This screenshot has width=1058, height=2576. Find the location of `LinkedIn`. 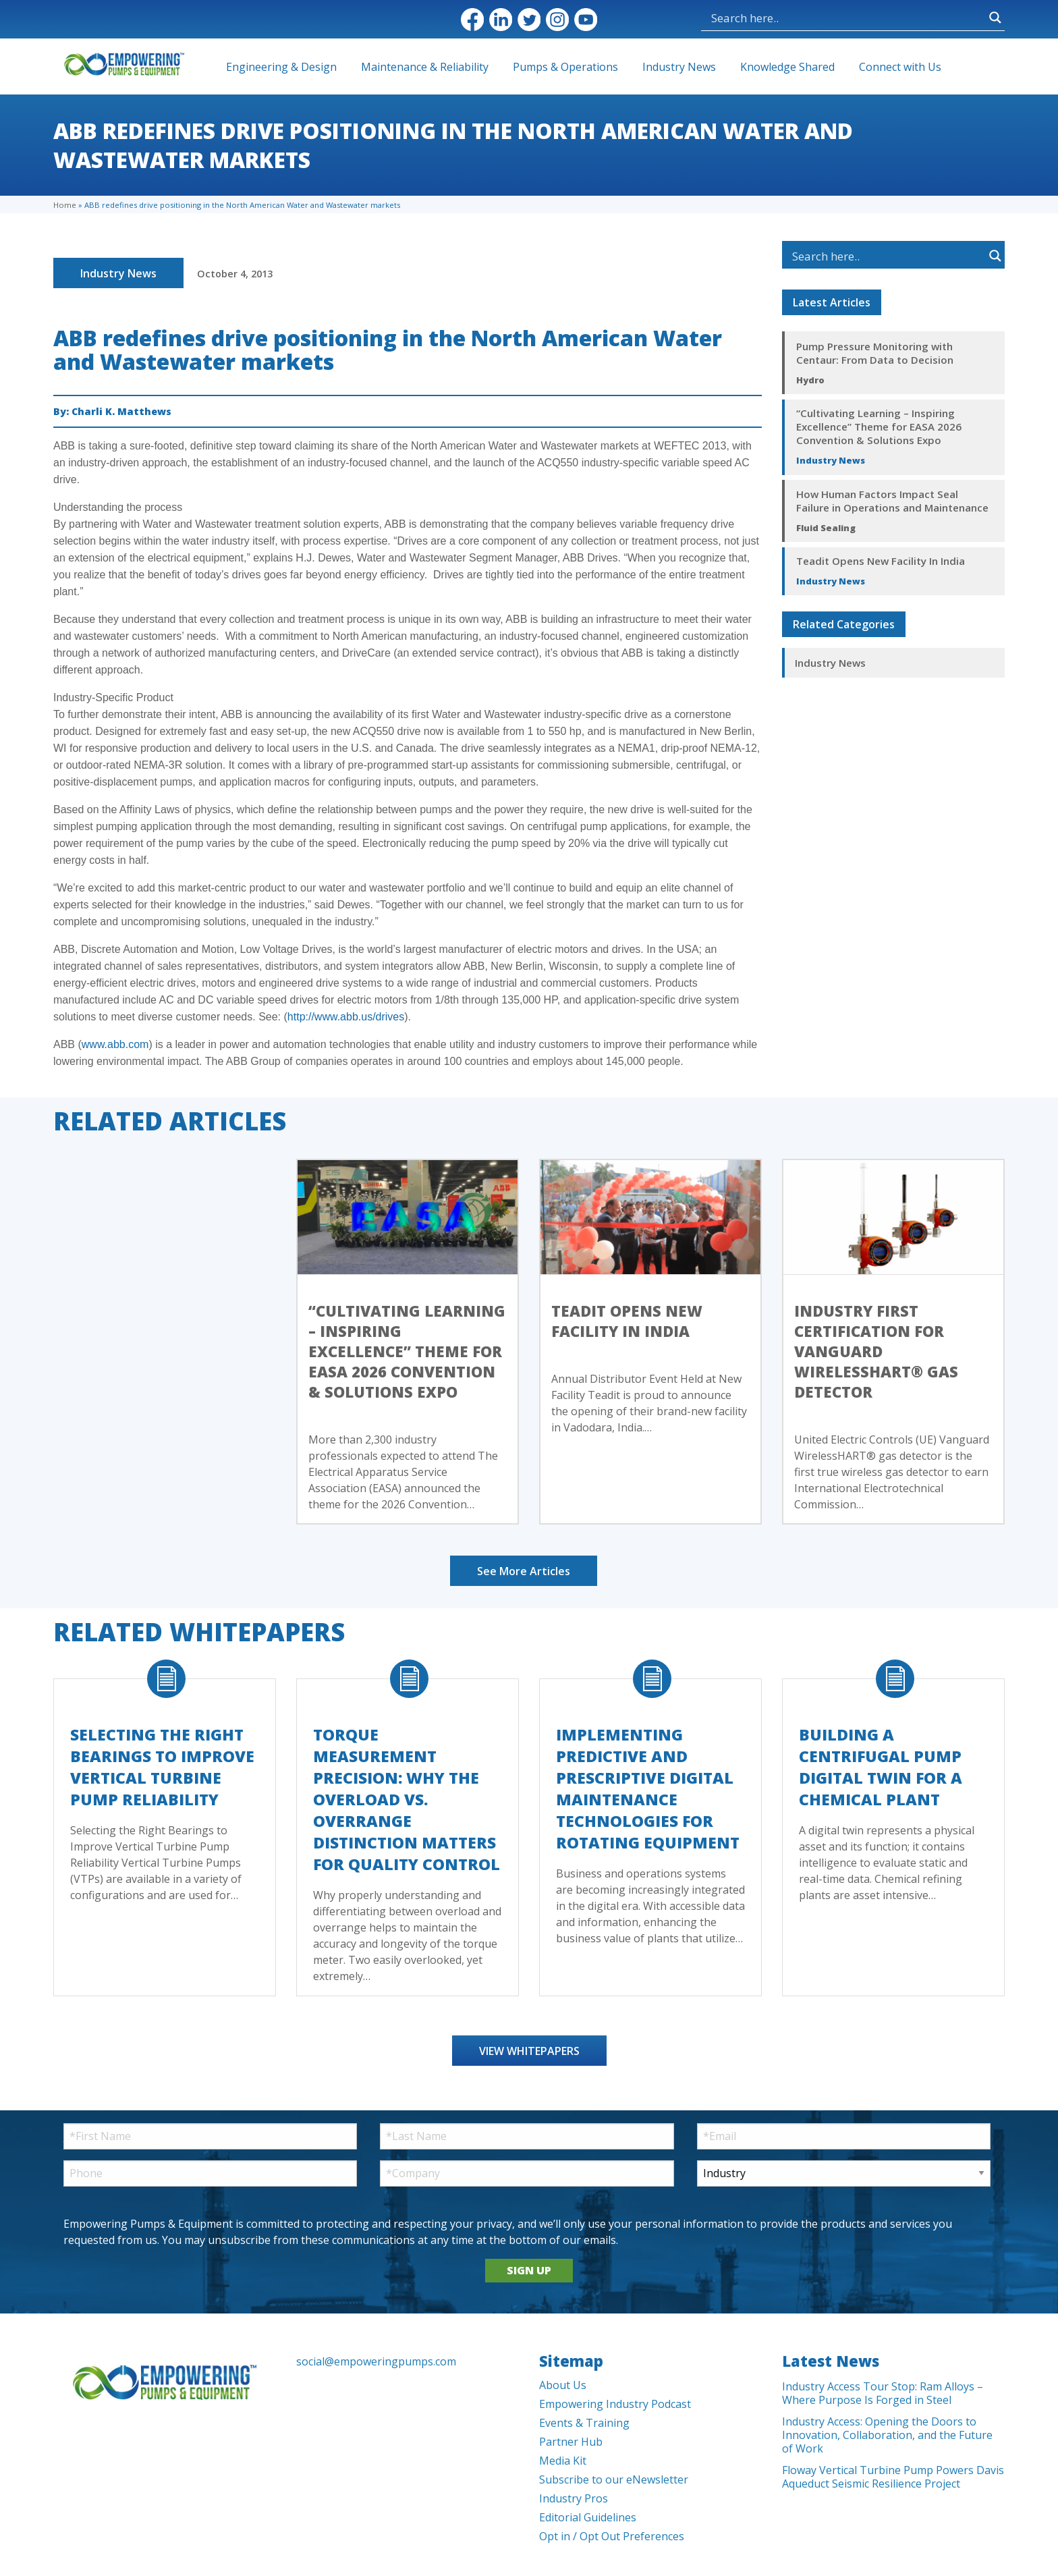

LinkedIn is located at coordinates (500, 19).